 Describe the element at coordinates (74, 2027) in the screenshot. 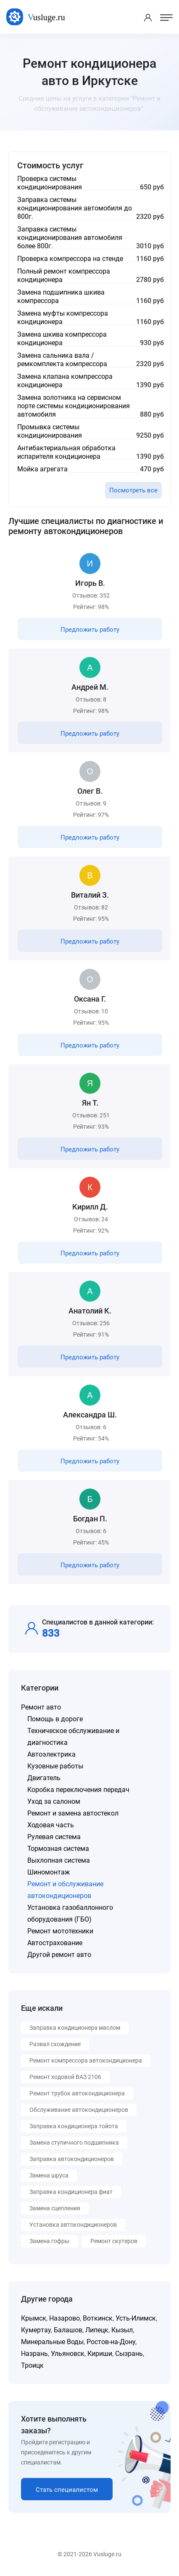

I see `Заправка кондиционера маслом` at that location.